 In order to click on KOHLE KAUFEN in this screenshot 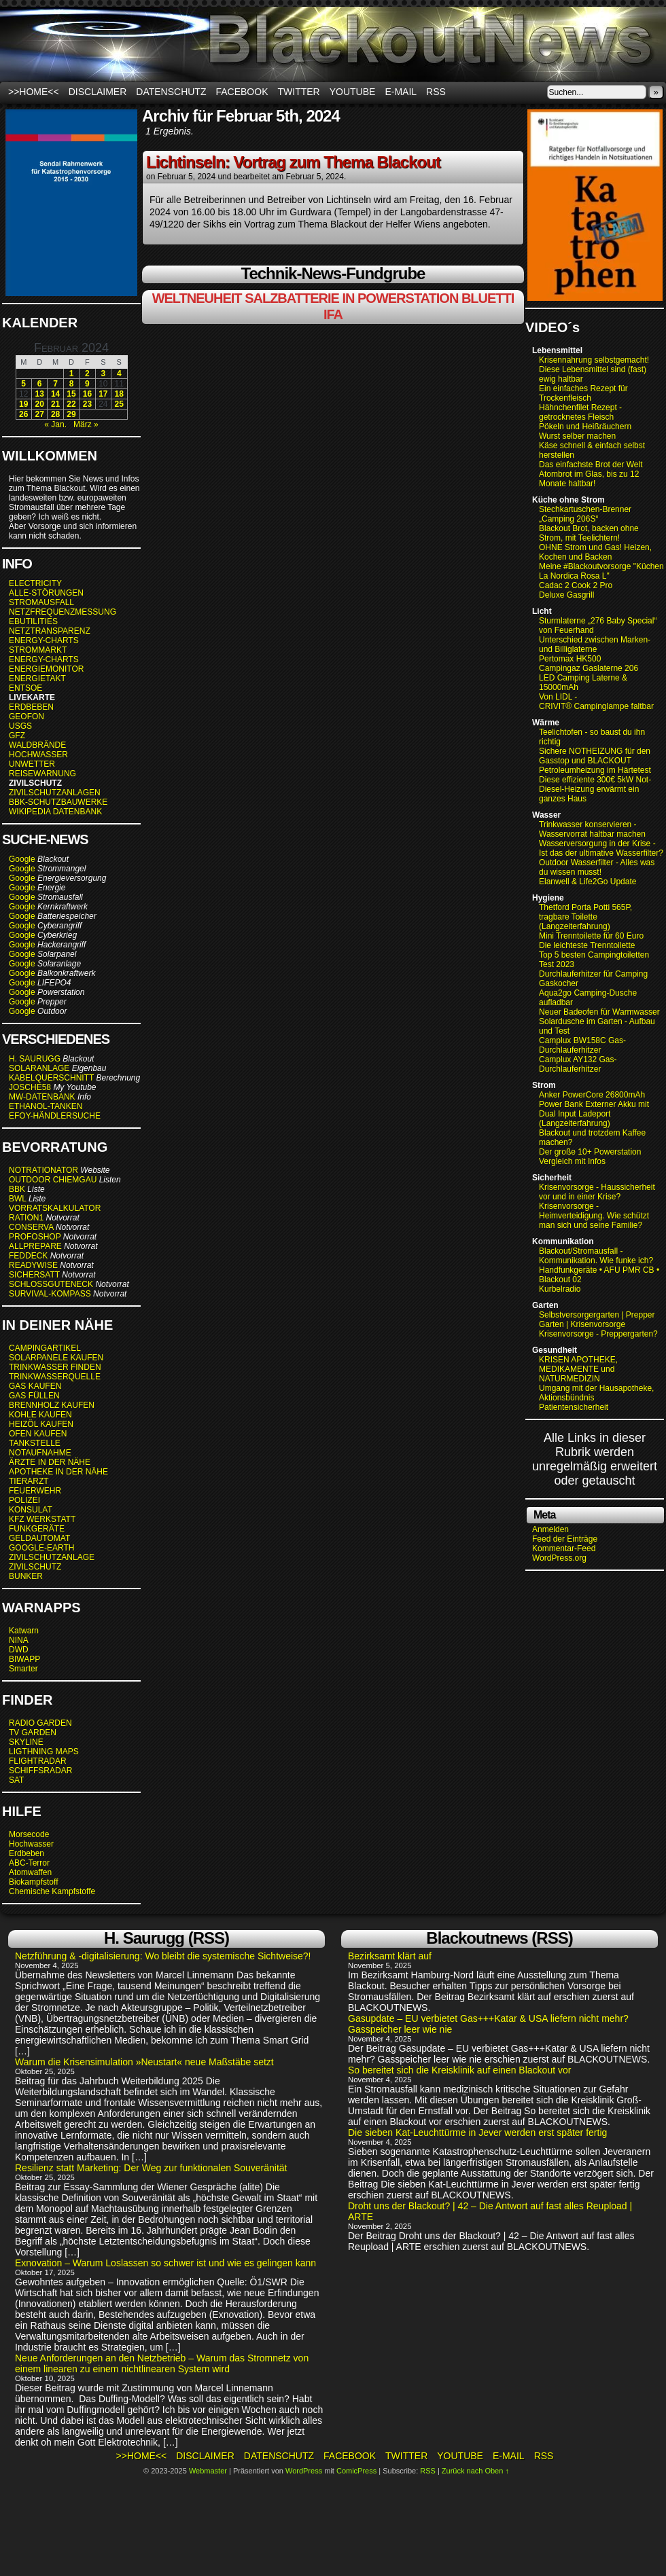, I will do `click(40, 1414)`.